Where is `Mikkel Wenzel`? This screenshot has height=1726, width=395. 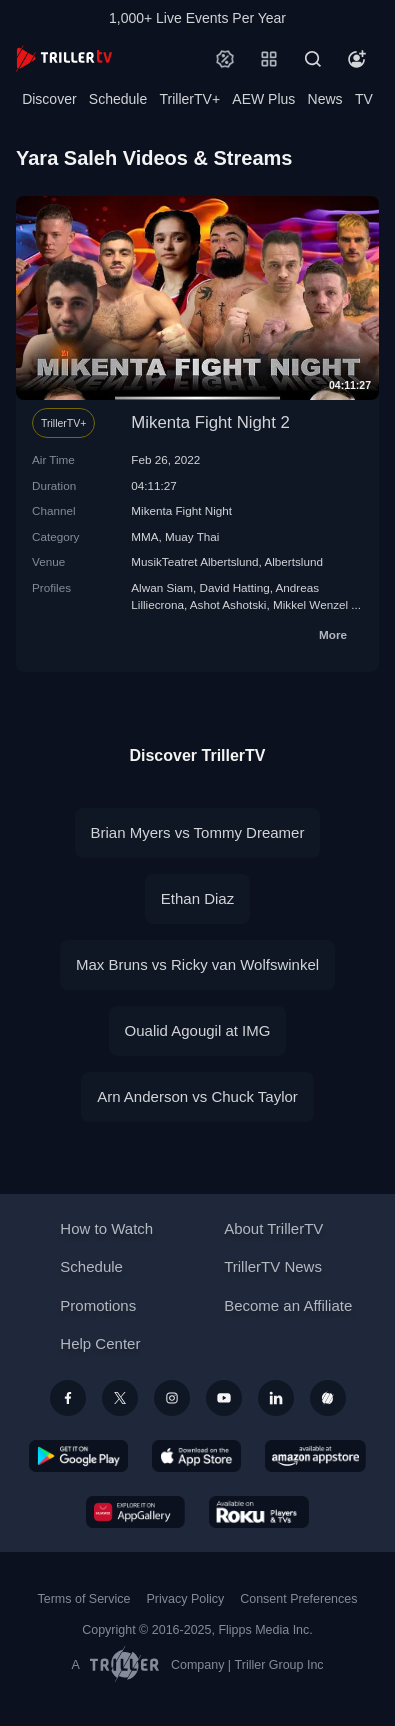 Mikkel Wenzel is located at coordinates (310, 604).